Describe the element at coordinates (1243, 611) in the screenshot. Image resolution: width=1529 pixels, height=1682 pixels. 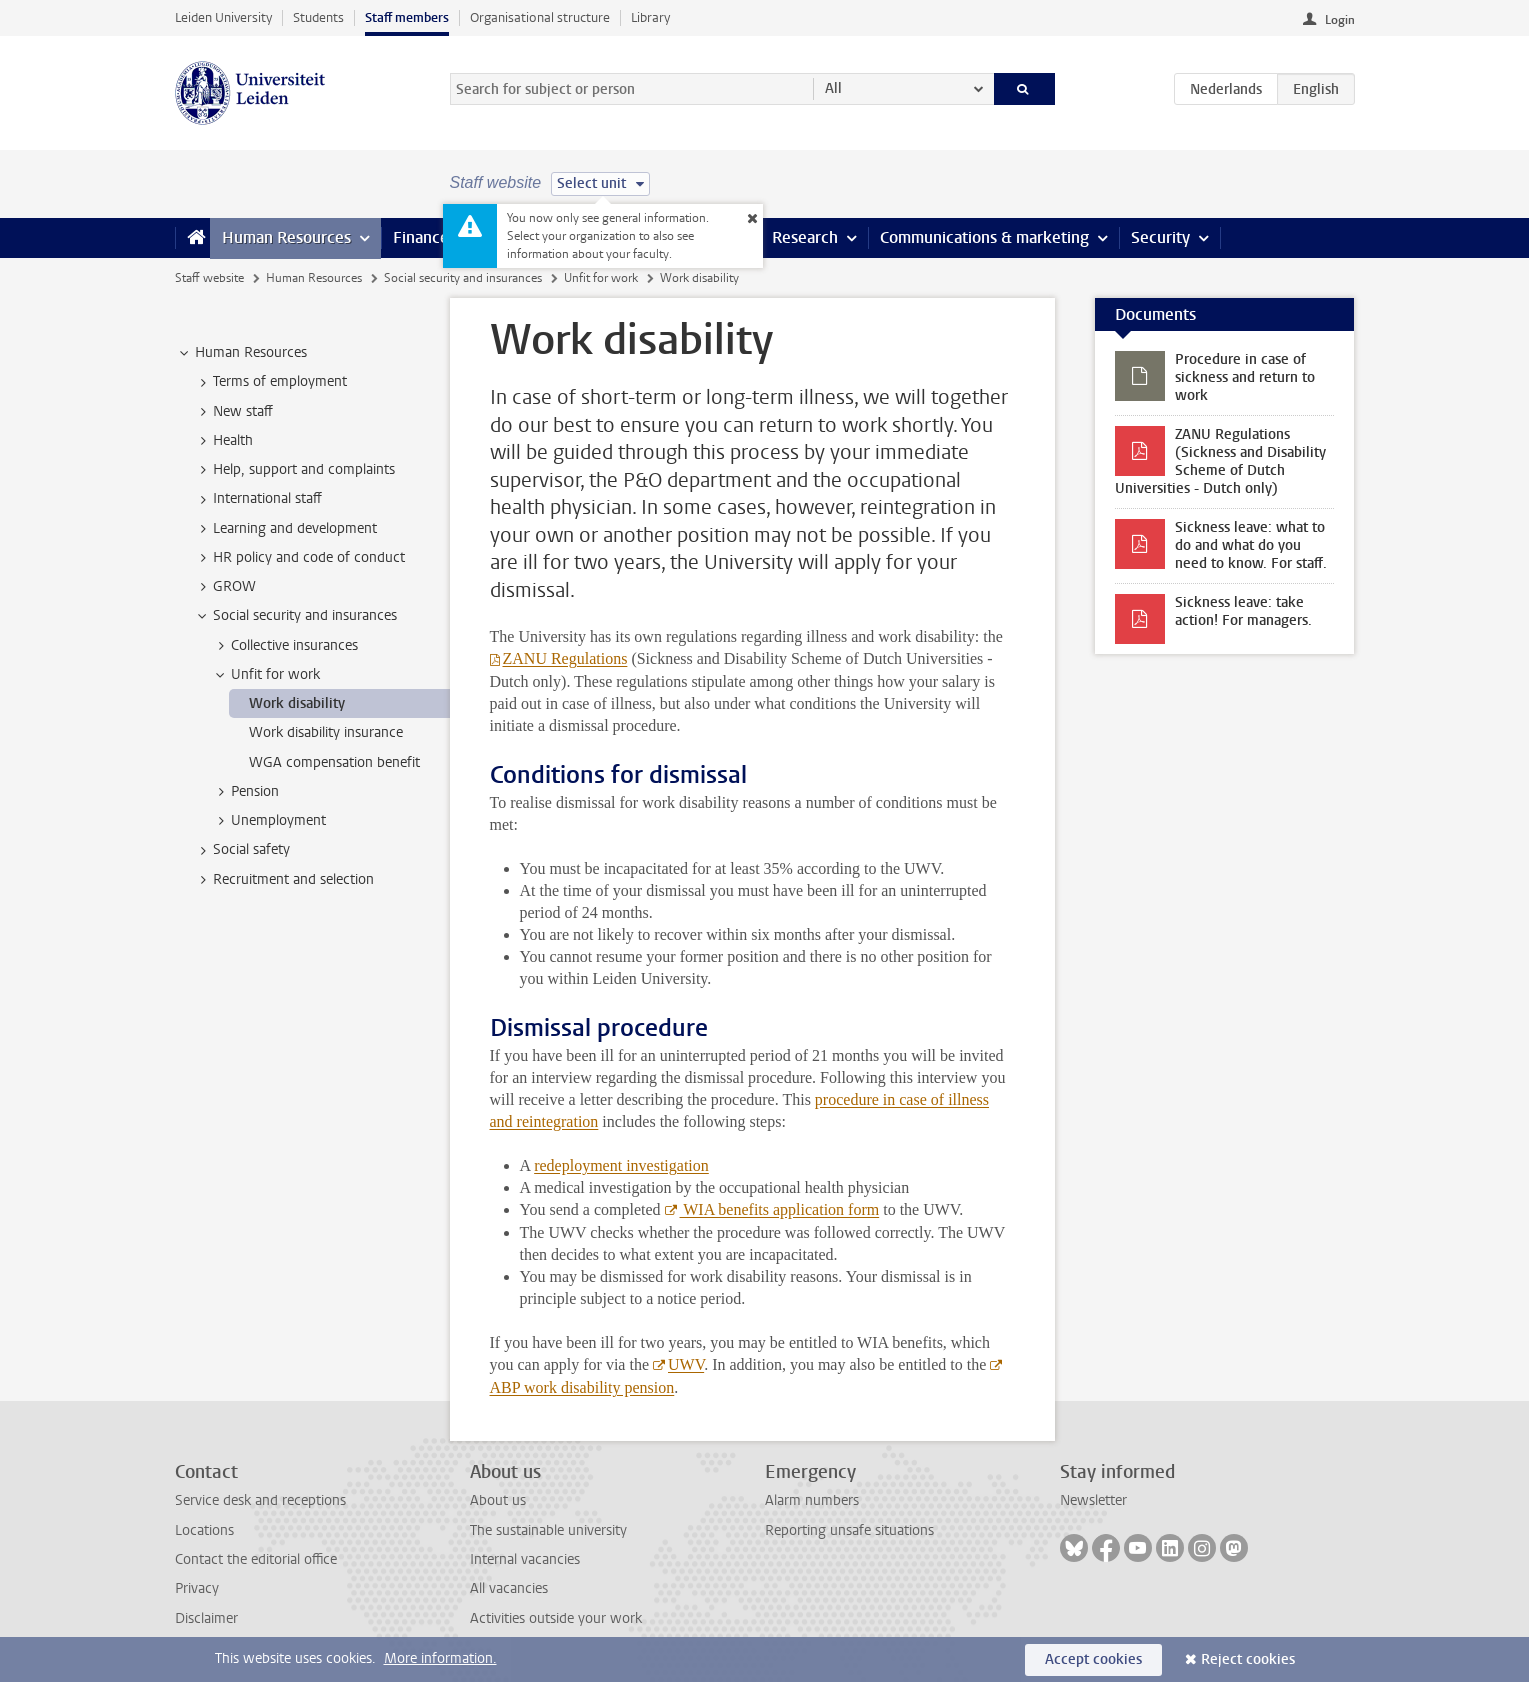
I see `Sickness leave: take action! For managers.` at that location.